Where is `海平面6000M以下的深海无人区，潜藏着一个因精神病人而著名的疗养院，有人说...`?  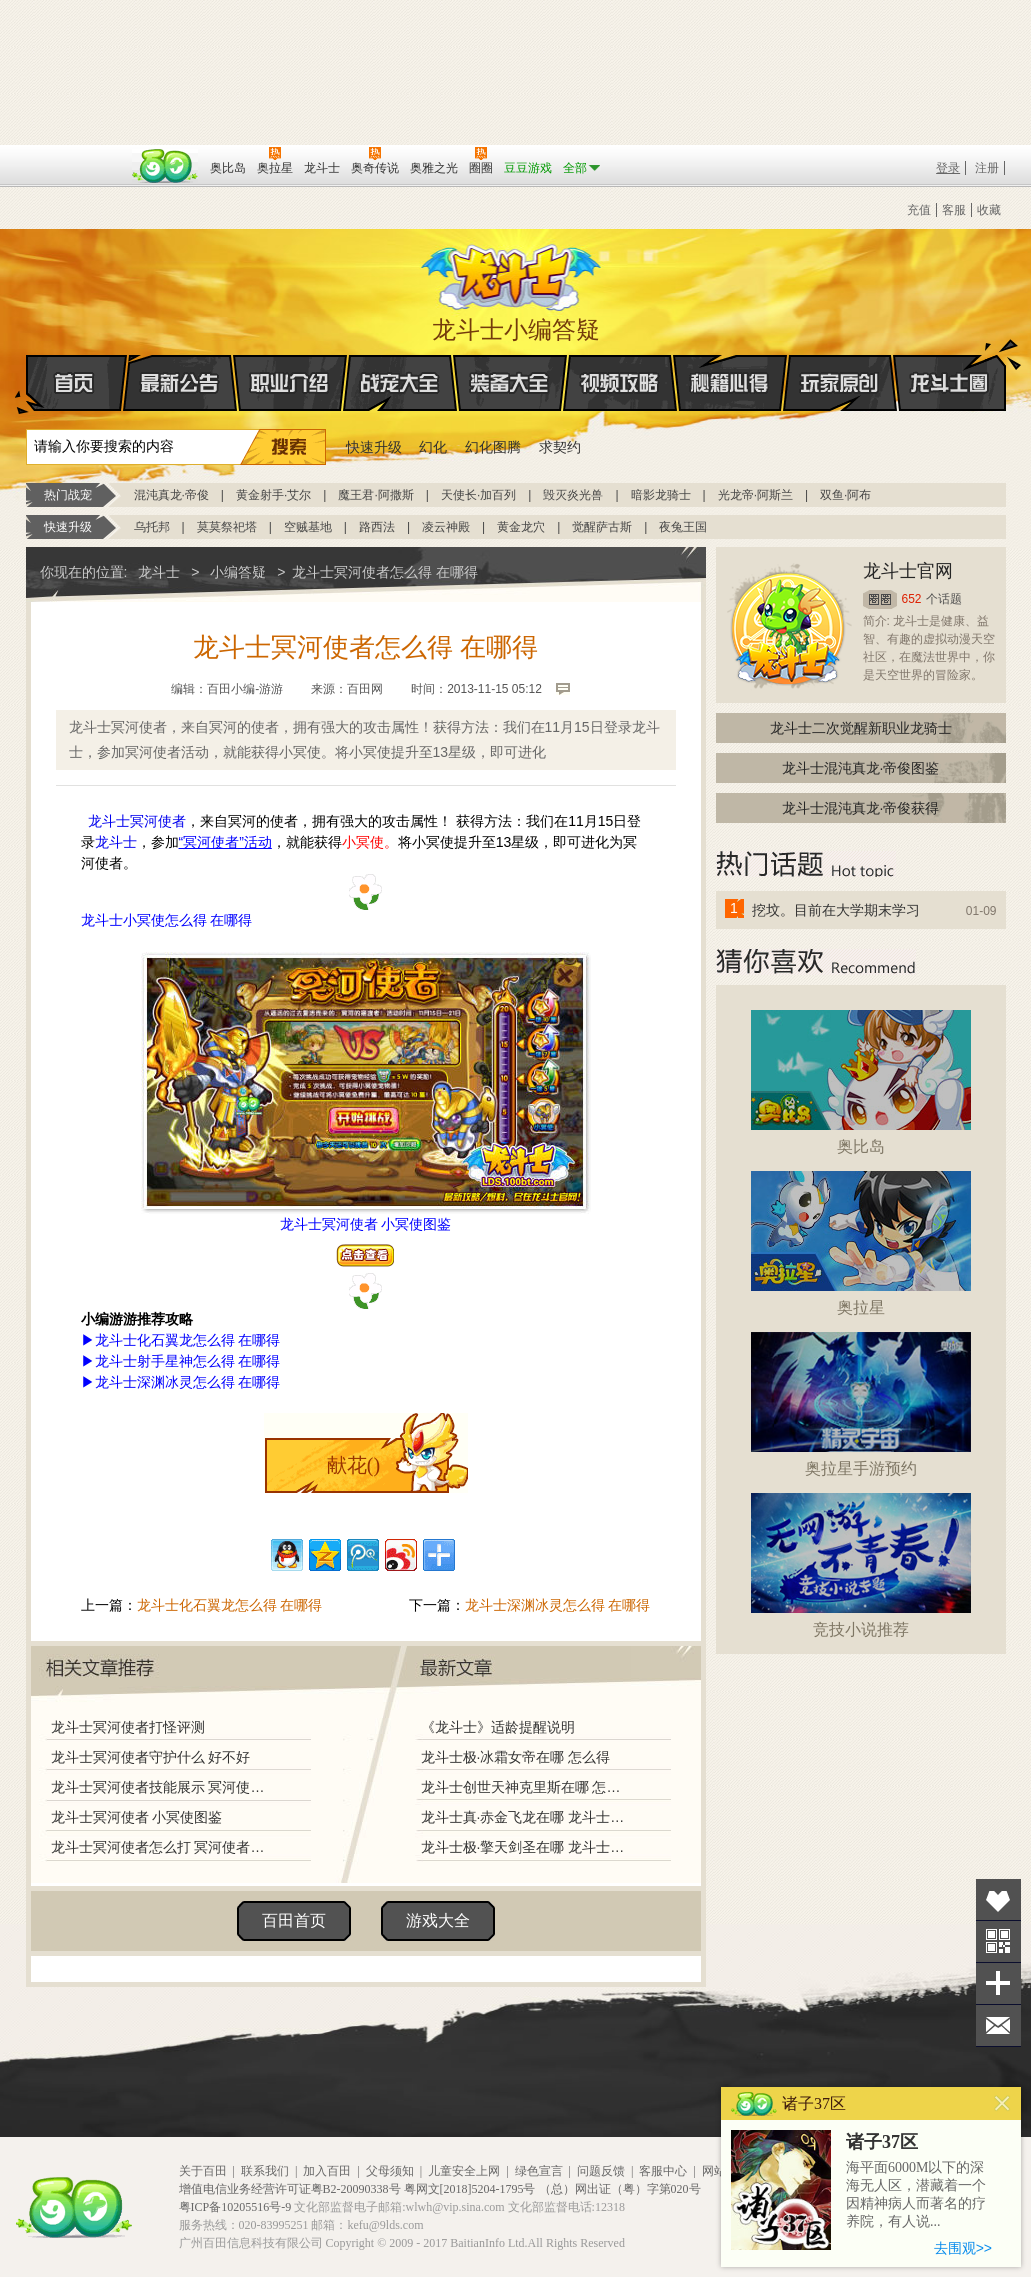 海平面6000M以下的深海无人区，潜藏着一个因精神病人而著名的疗养院，有人说... is located at coordinates (916, 2194).